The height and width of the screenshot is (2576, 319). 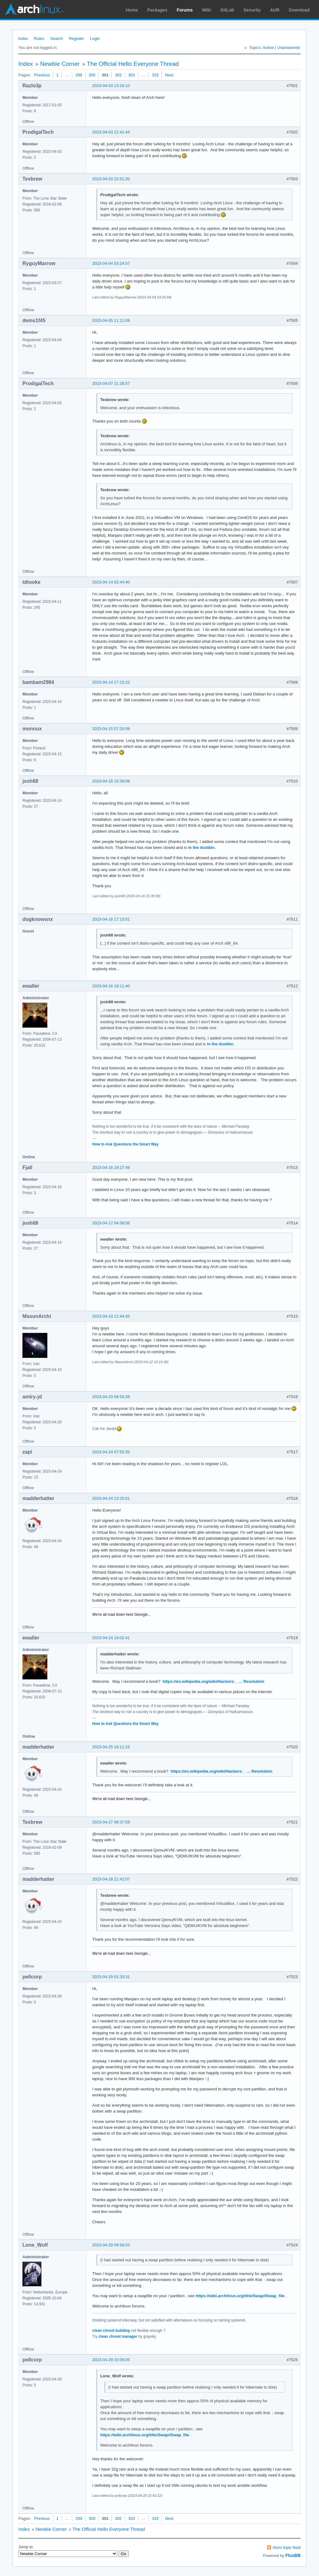 What do you see at coordinates (34, 9) in the screenshot?
I see `Arch Linux` at bounding box center [34, 9].